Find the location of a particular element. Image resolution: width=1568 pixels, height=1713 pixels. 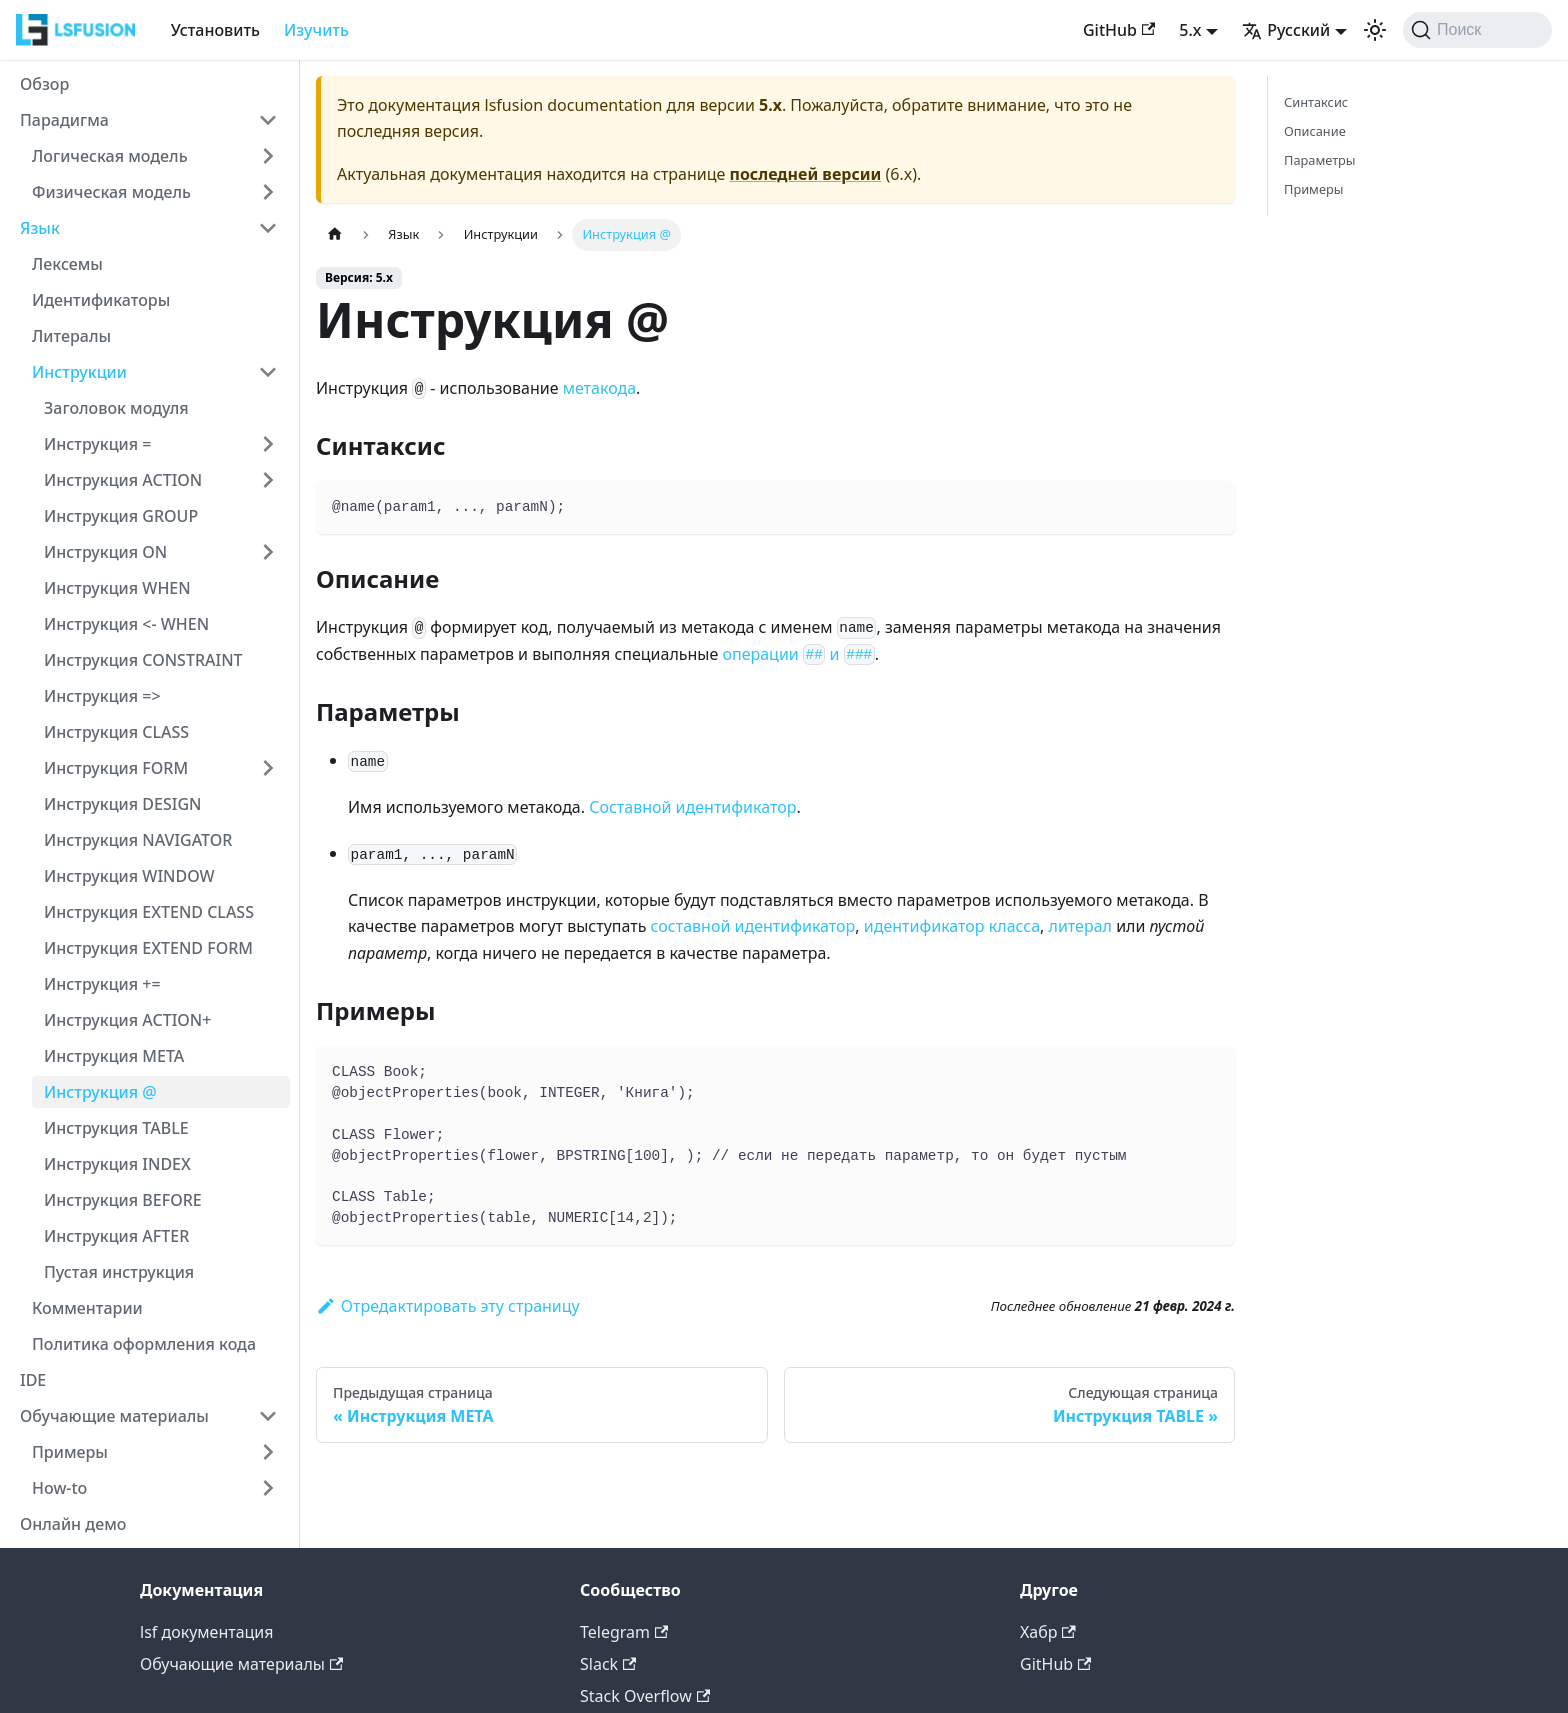

Описание is located at coordinates (1315, 131).